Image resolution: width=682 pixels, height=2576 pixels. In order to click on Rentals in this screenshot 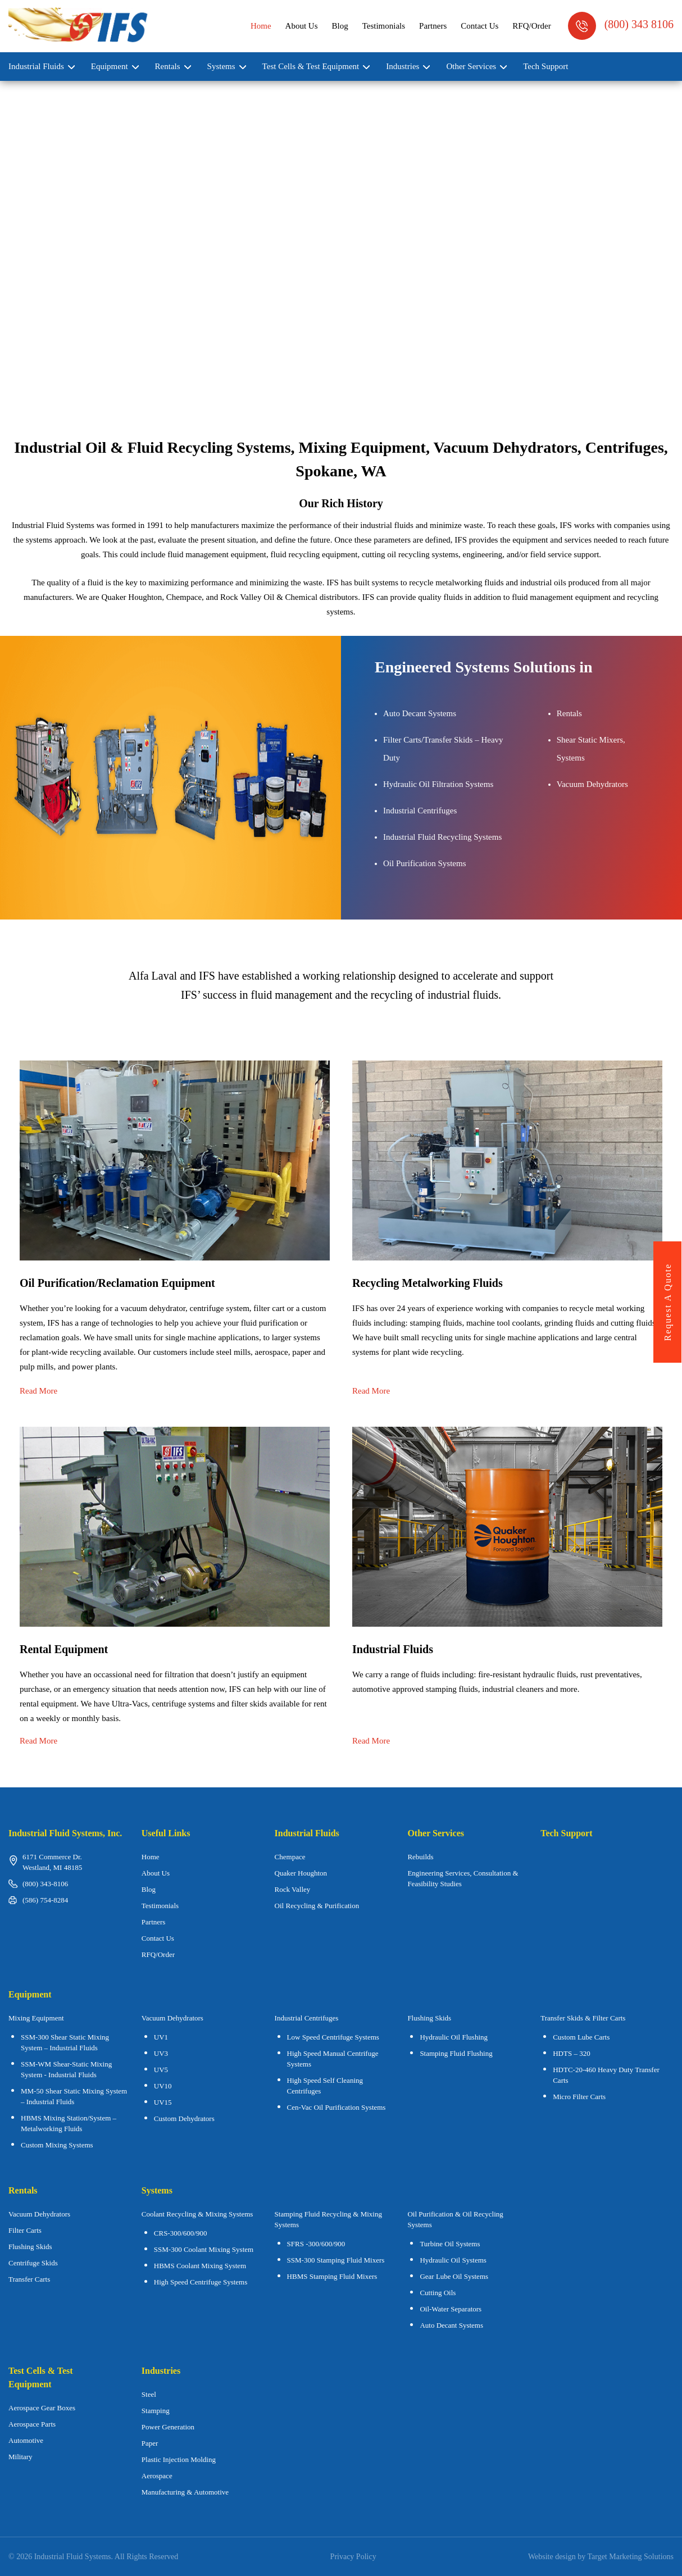, I will do `click(167, 66)`.